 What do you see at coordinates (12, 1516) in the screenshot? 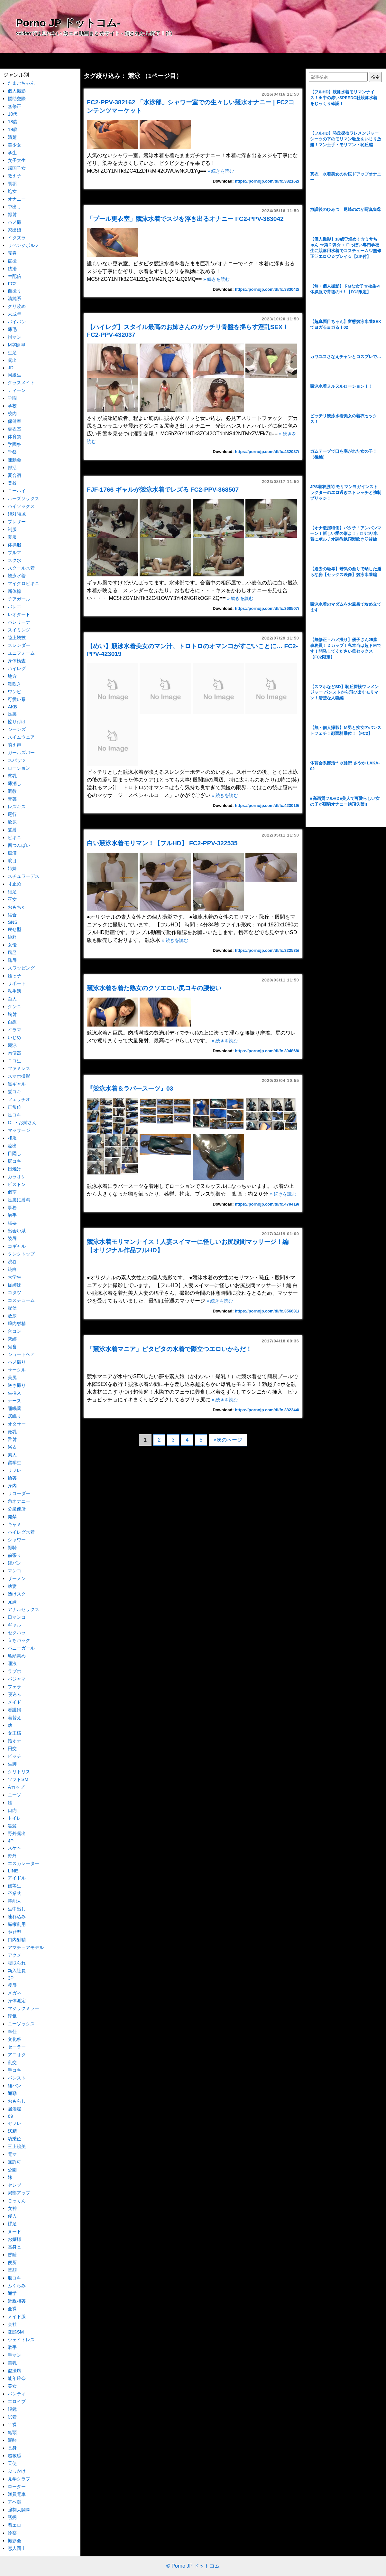
I see `発禁` at bounding box center [12, 1516].